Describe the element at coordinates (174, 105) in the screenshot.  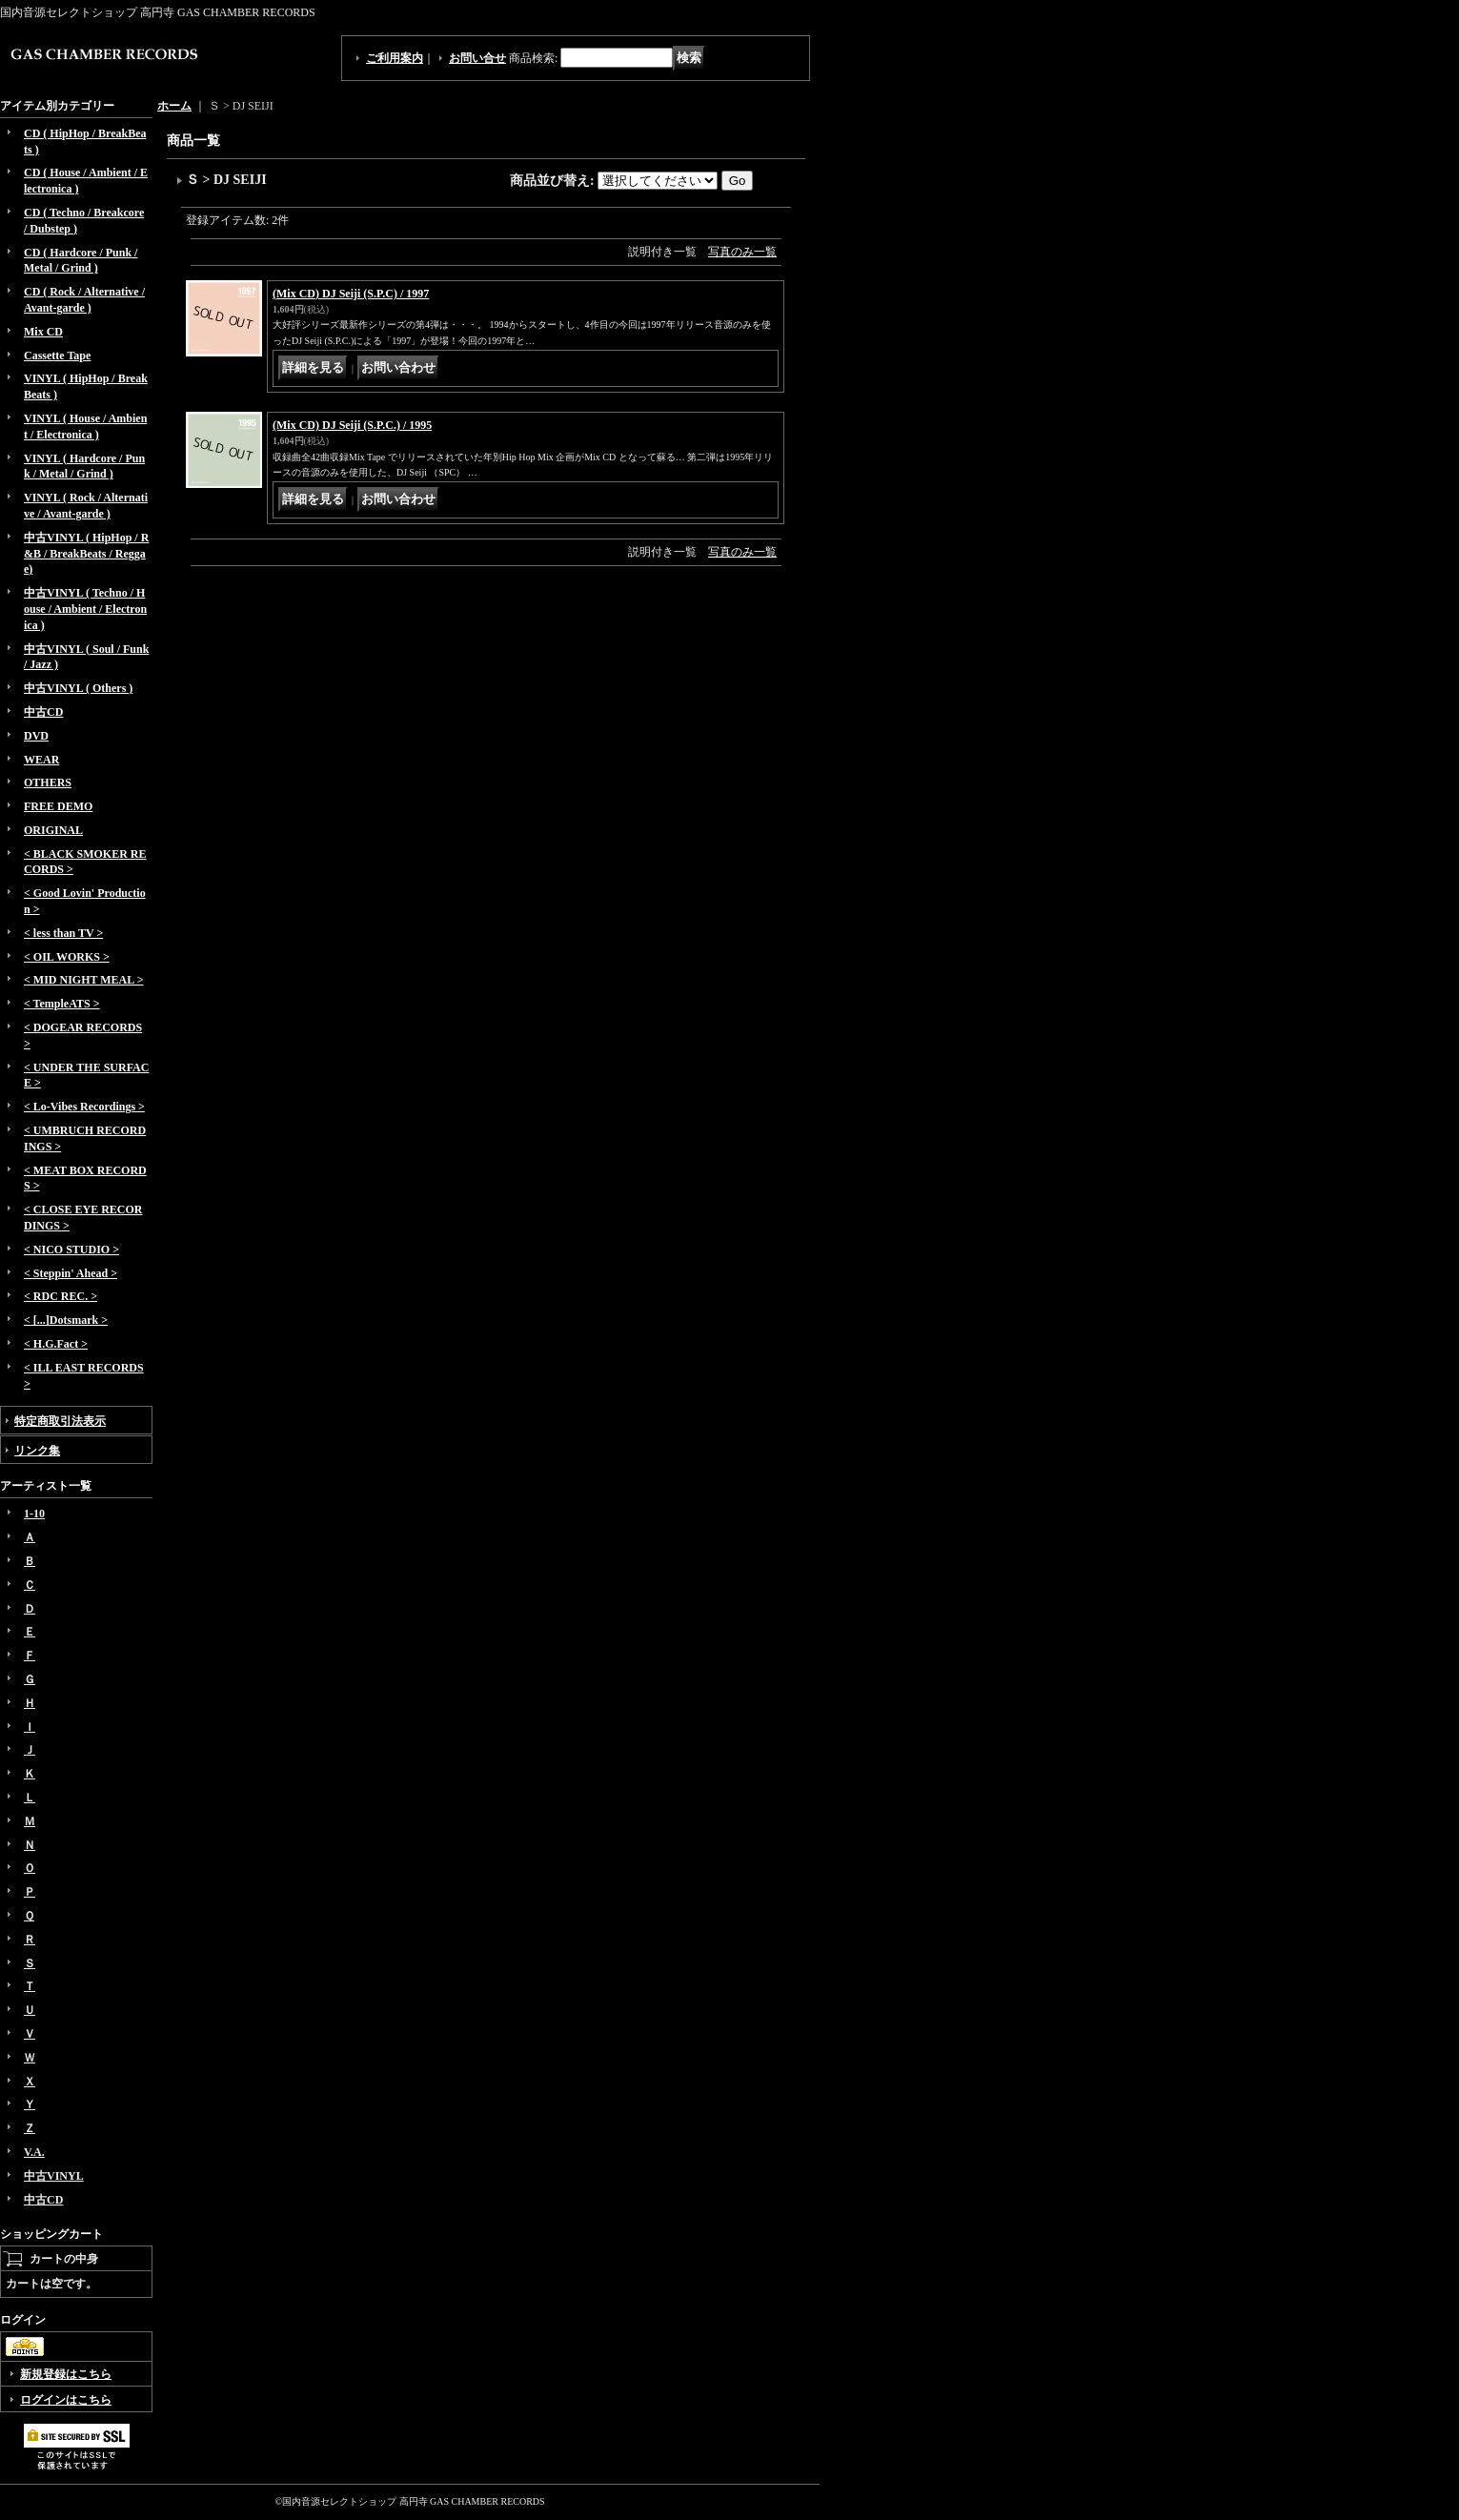
I see `ホーム` at that location.